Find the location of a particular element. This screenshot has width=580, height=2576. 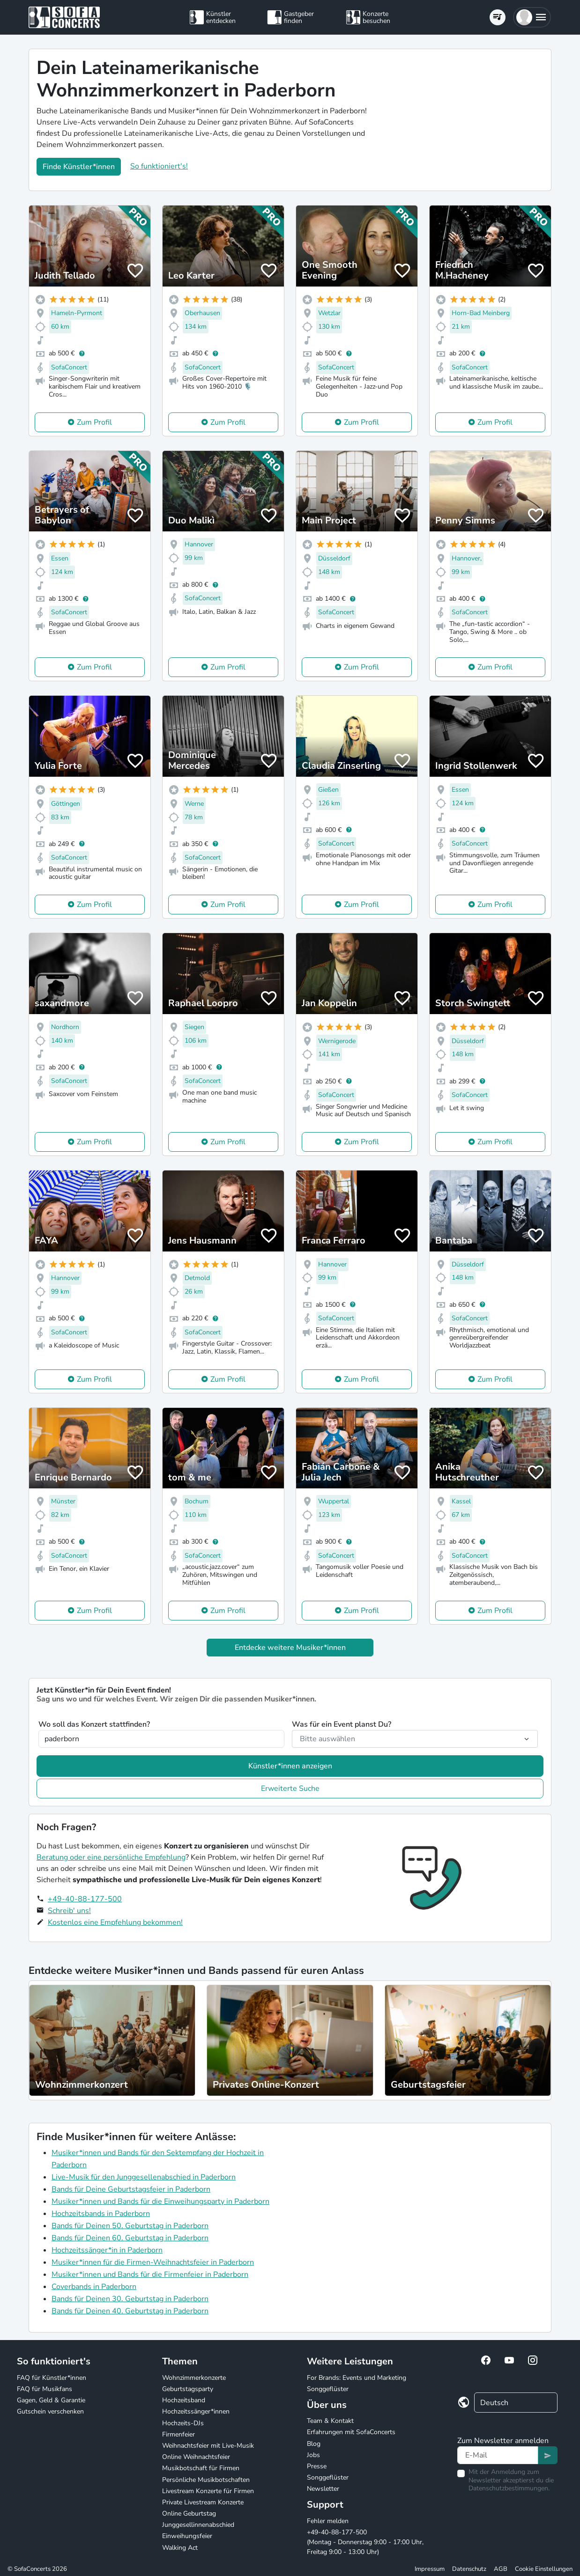

Newsletter is located at coordinates (323, 2488).